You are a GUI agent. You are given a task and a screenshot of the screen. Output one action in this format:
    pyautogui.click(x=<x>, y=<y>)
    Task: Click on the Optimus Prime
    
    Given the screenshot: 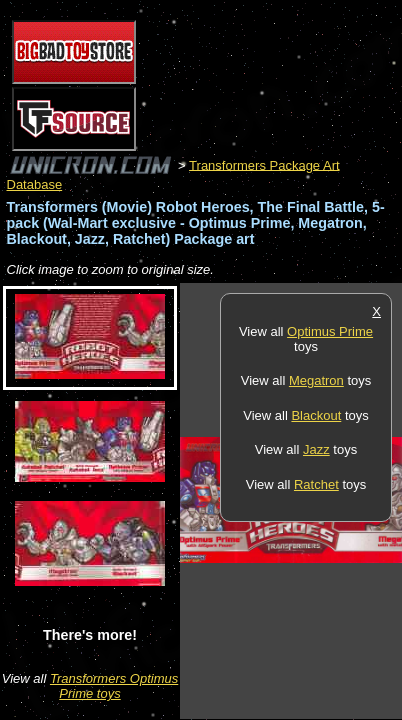 What is the action you would take?
    pyautogui.click(x=330, y=331)
    